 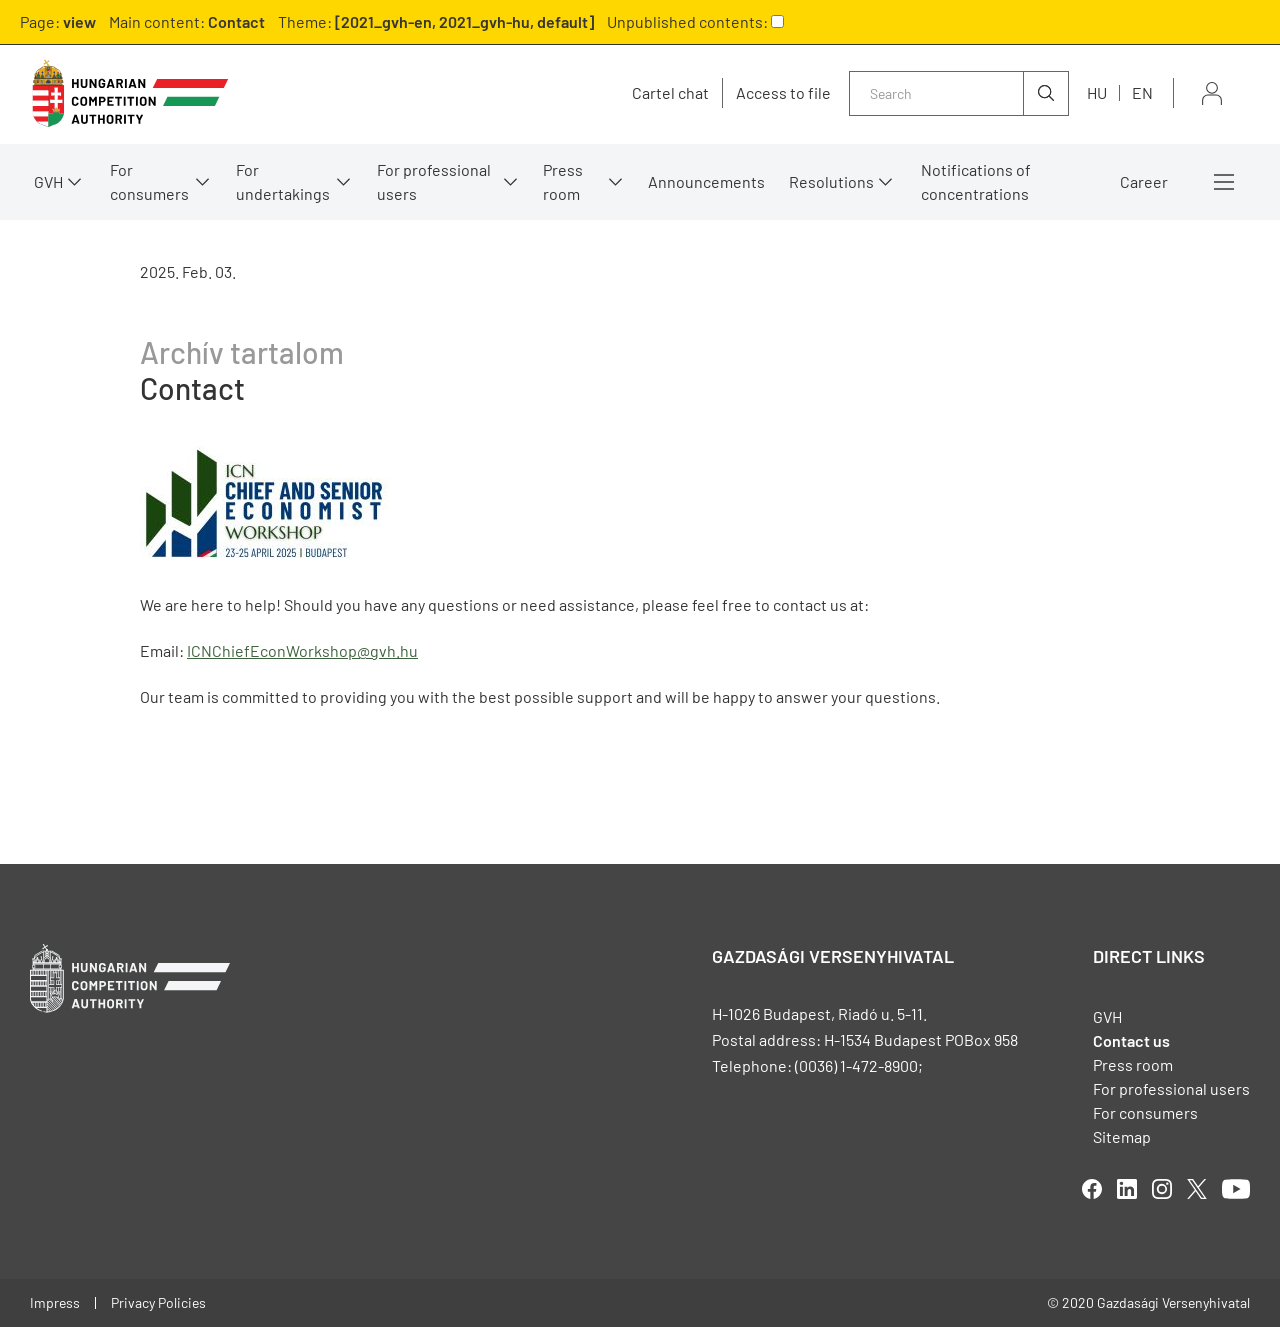 What do you see at coordinates (1131, 1040) in the screenshot?
I see `Contact us` at bounding box center [1131, 1040].